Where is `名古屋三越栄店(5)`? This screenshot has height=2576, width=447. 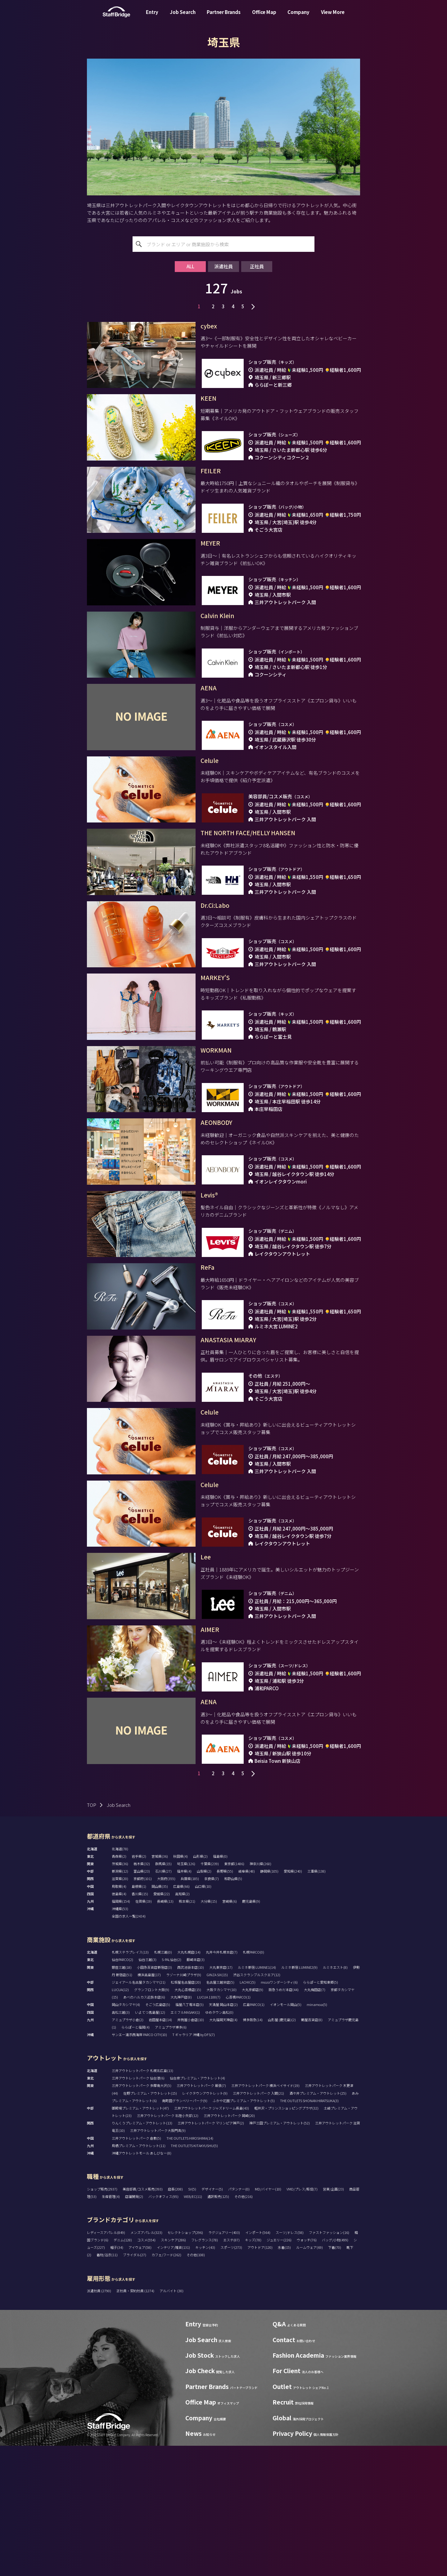
名古屋三越栄店(5) is located at coordinates (220, 2112).